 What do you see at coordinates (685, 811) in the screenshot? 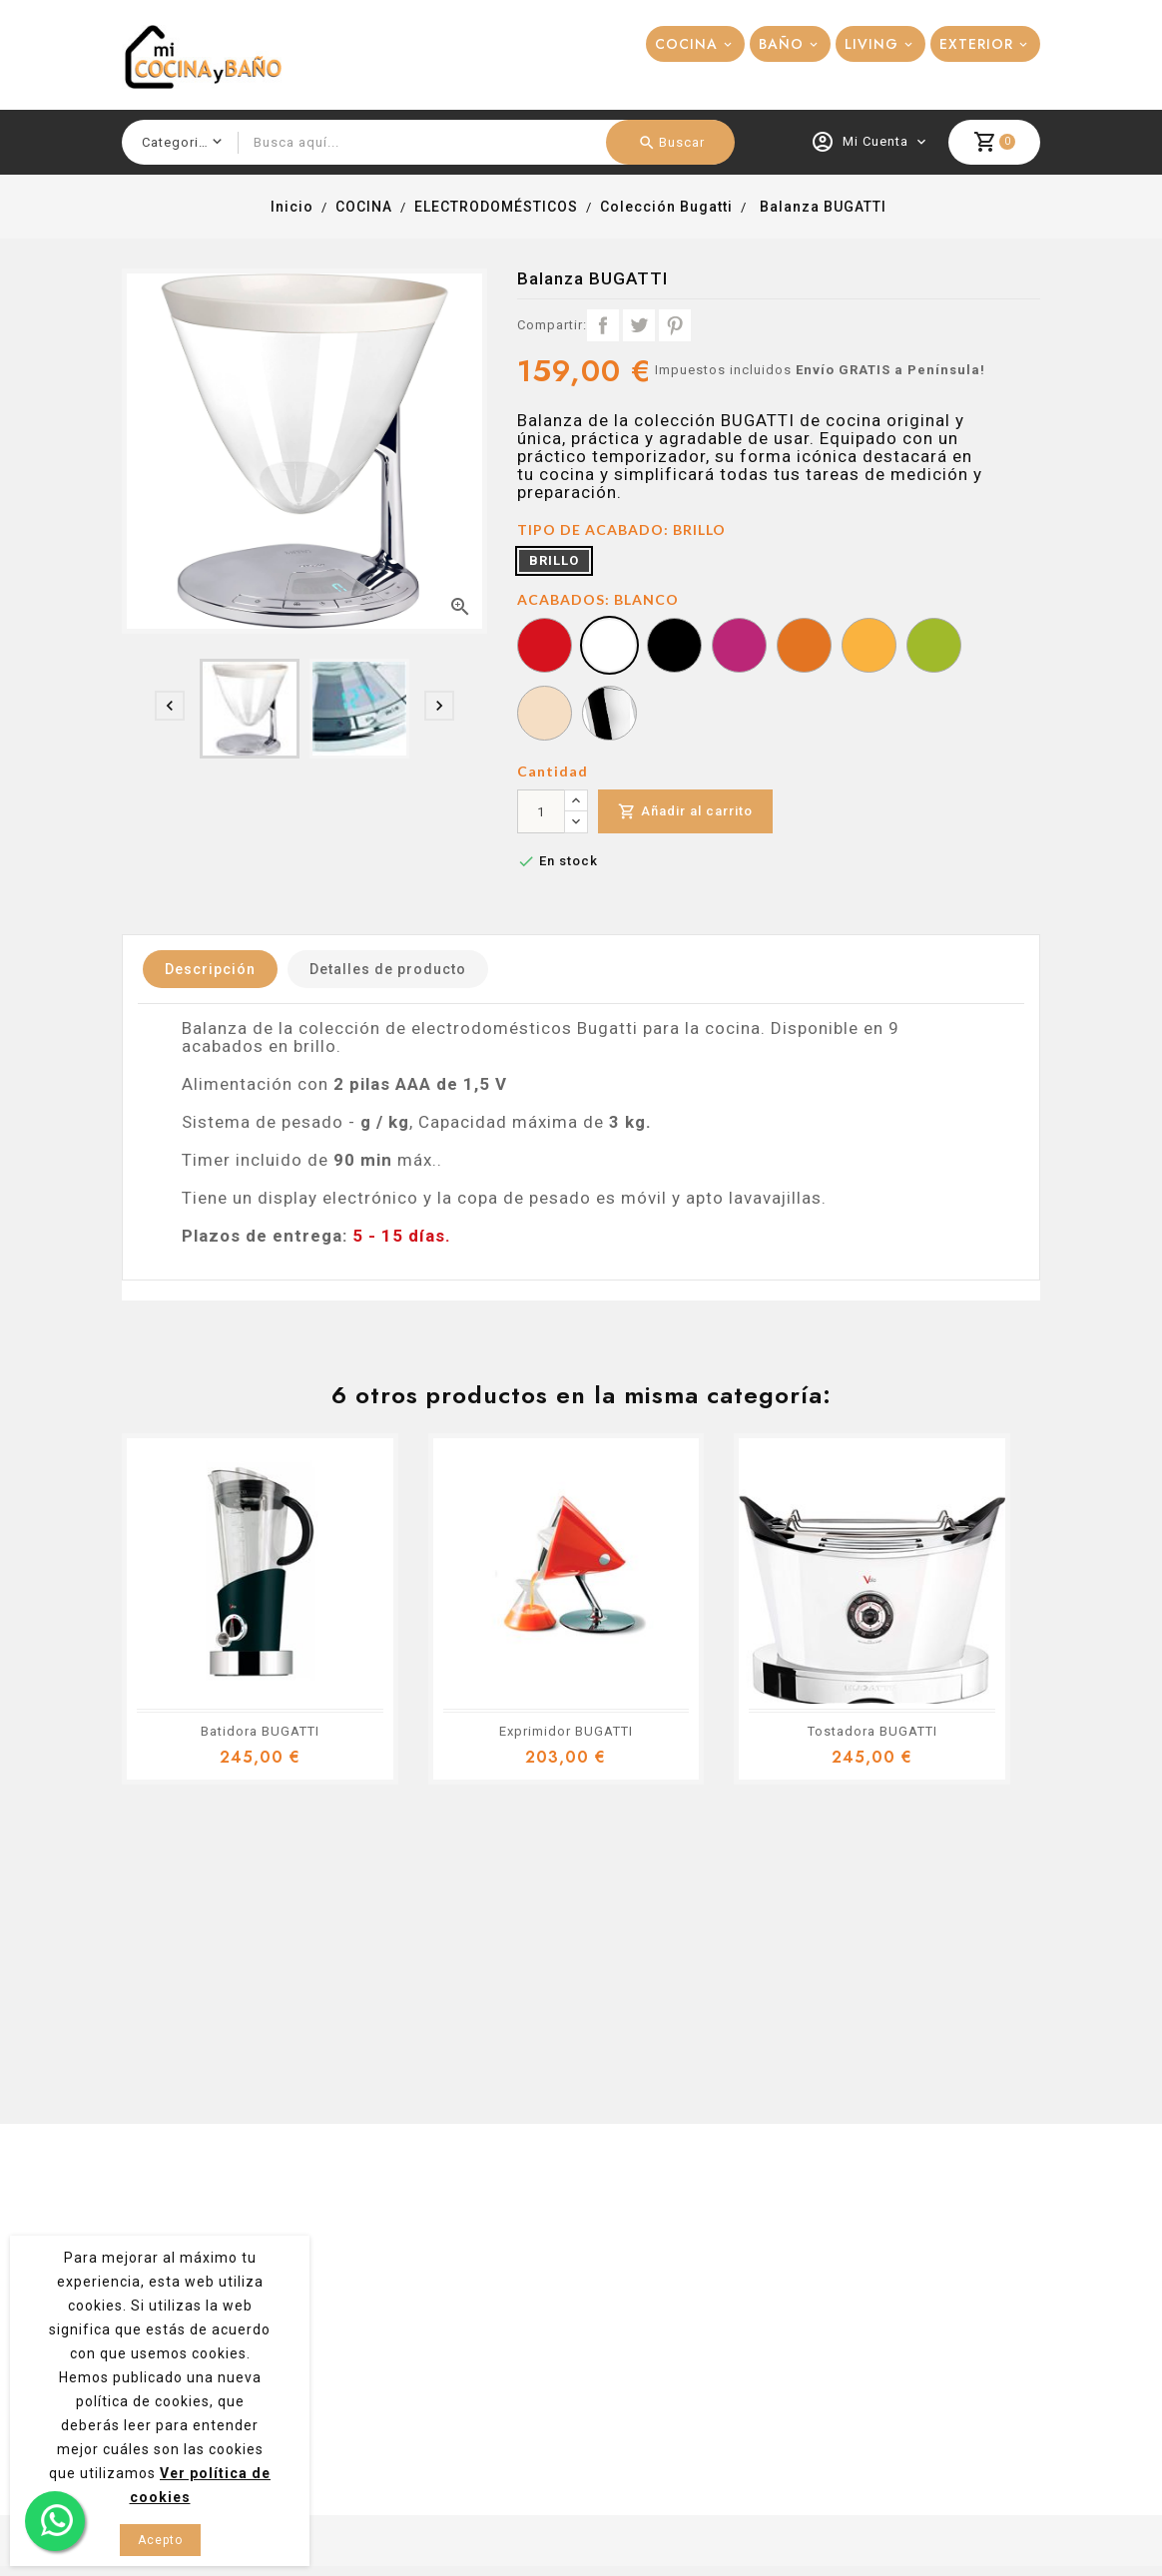
I see `Añadir al carrito` at bounding box center [685, 811].